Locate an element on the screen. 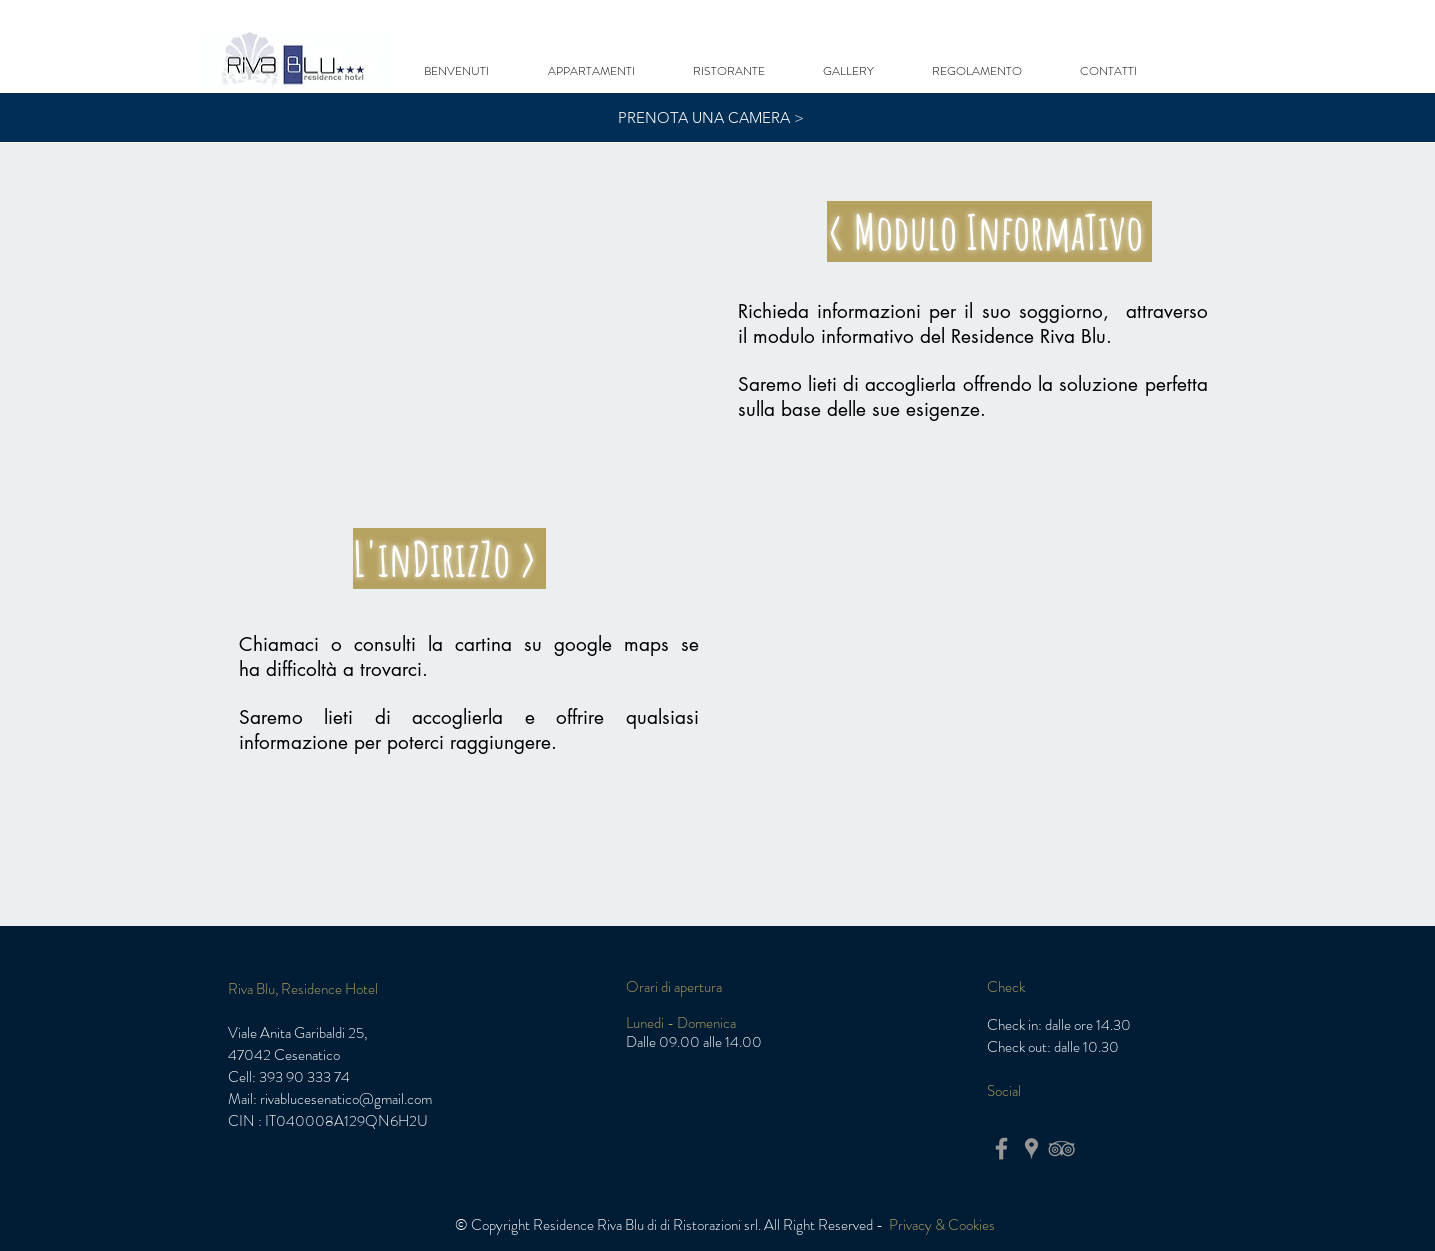 Image resolution: width=1435 pixels, height=1251 pixels. [Grigio Google Places Icona] is located at coordinates (1031, 1148).